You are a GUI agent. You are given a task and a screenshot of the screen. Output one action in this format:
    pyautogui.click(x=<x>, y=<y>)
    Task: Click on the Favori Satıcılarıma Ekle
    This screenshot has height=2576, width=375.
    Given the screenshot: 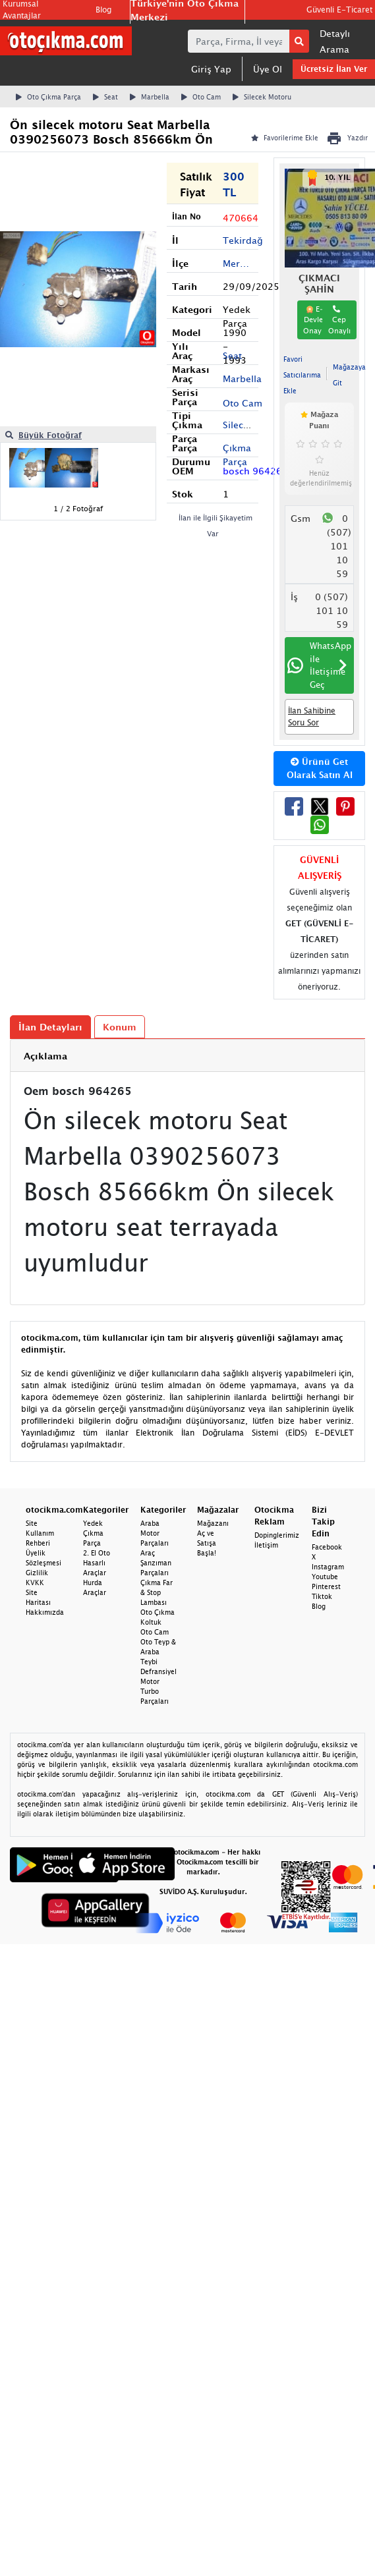 What is the action you would take?
    pyautogui.click(x=302, y=375)
    